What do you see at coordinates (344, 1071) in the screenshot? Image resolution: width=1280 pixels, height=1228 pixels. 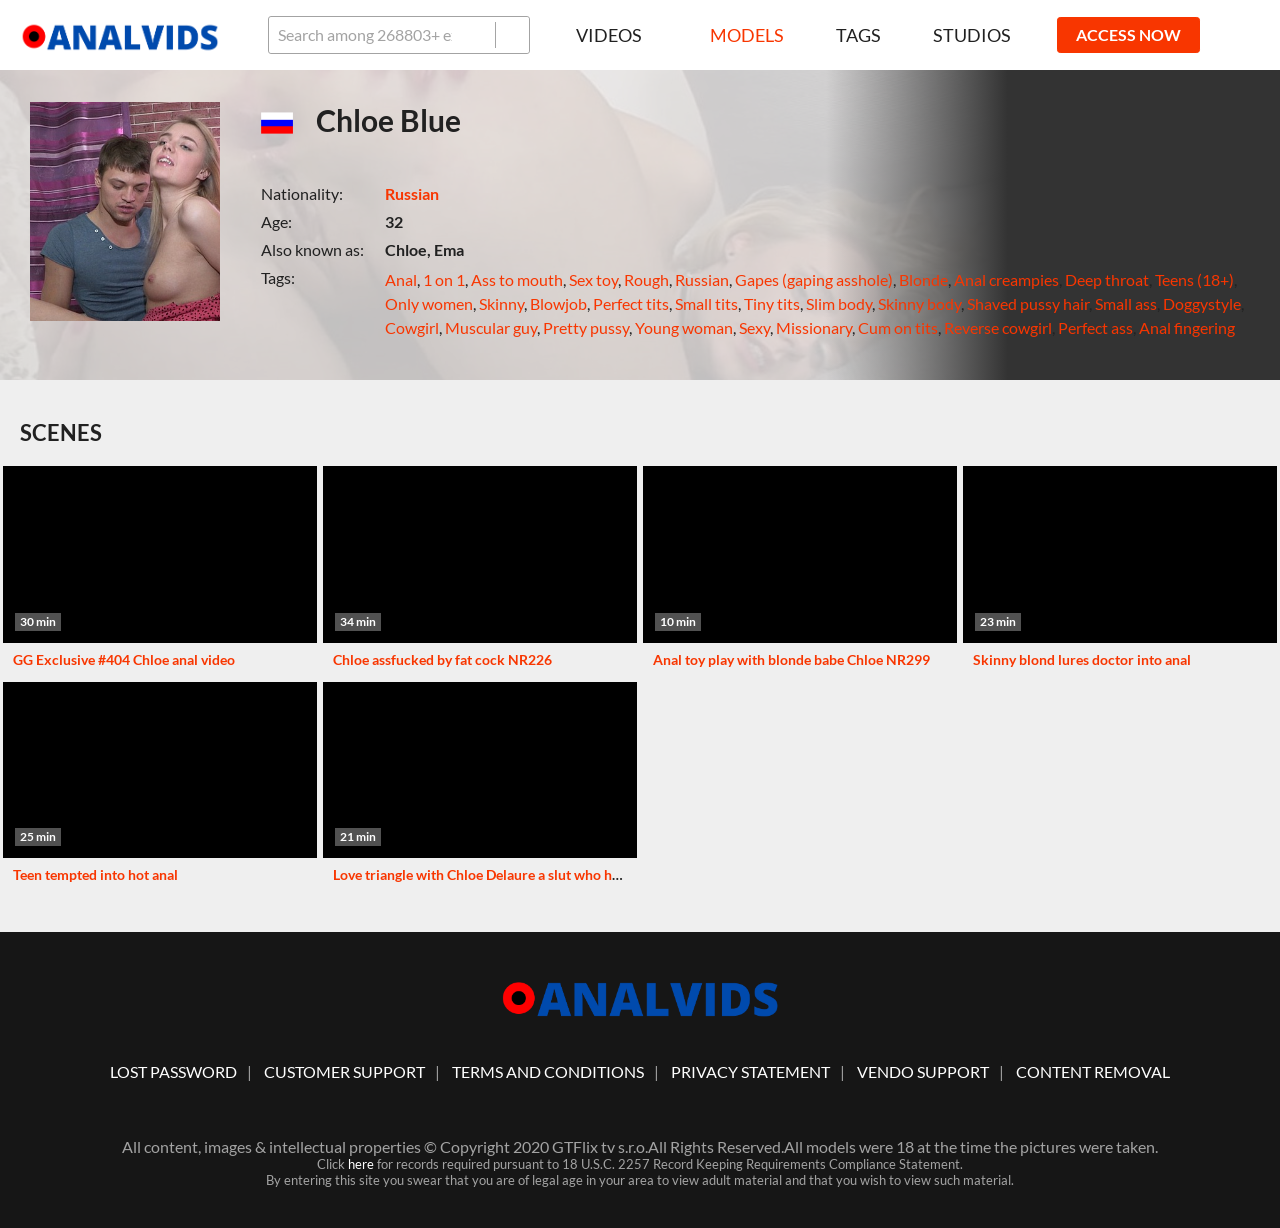 I see `customer support` at bounding box center [344, 1071].